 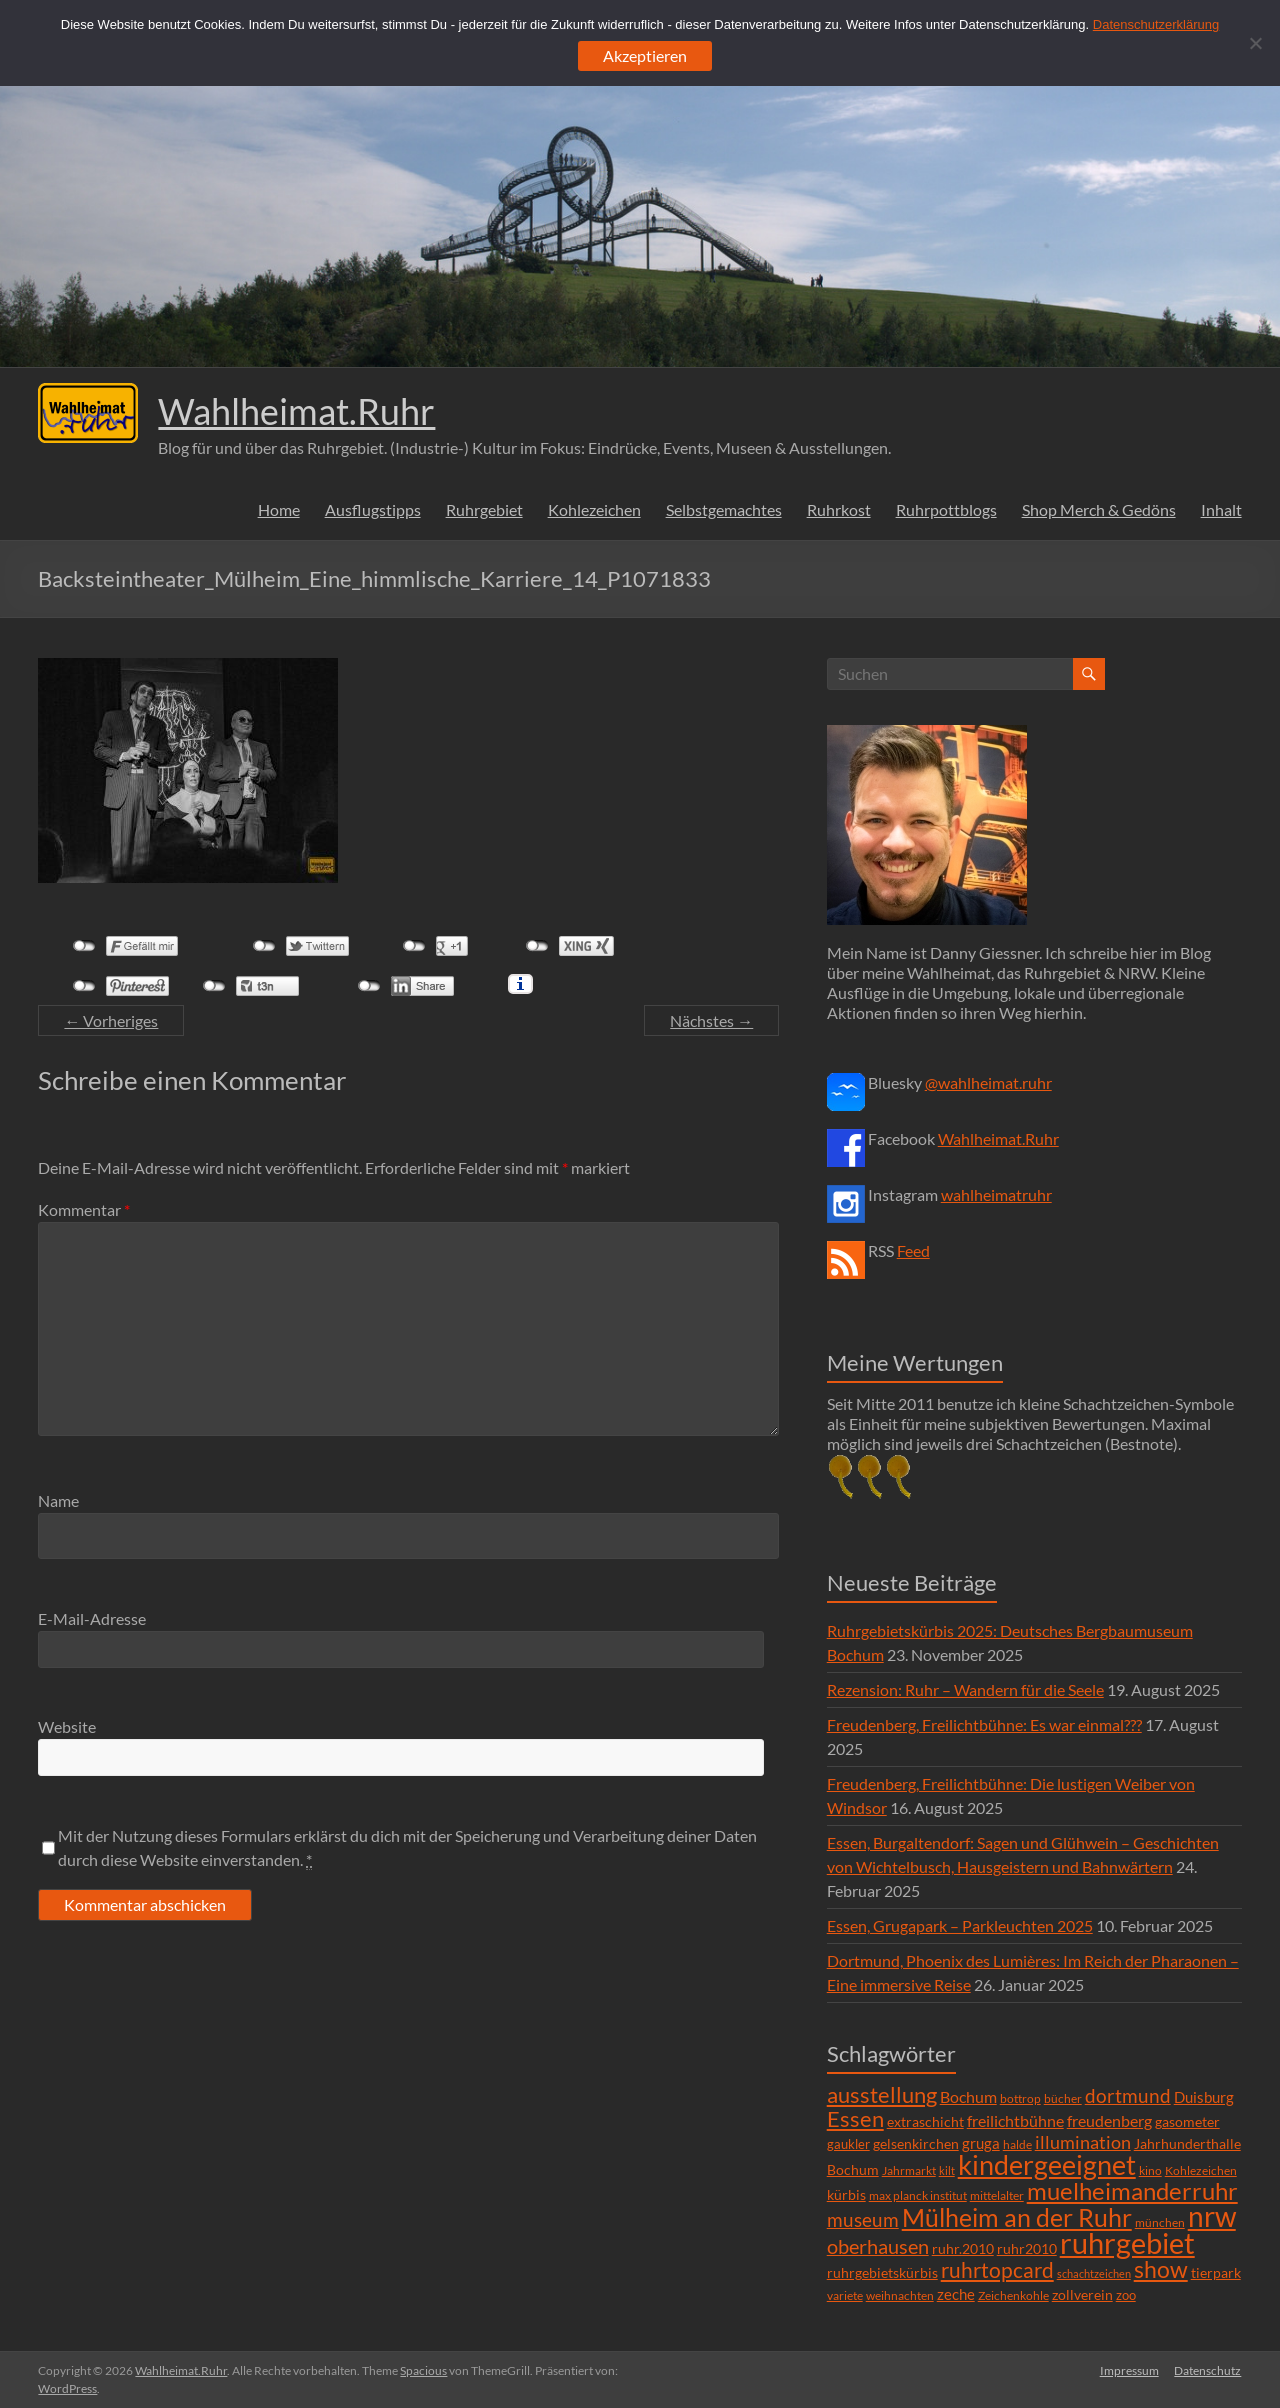 I want to click on Freudenberg, Freilichtbühne: Es war einmal???, so click(x=984, y=1724).